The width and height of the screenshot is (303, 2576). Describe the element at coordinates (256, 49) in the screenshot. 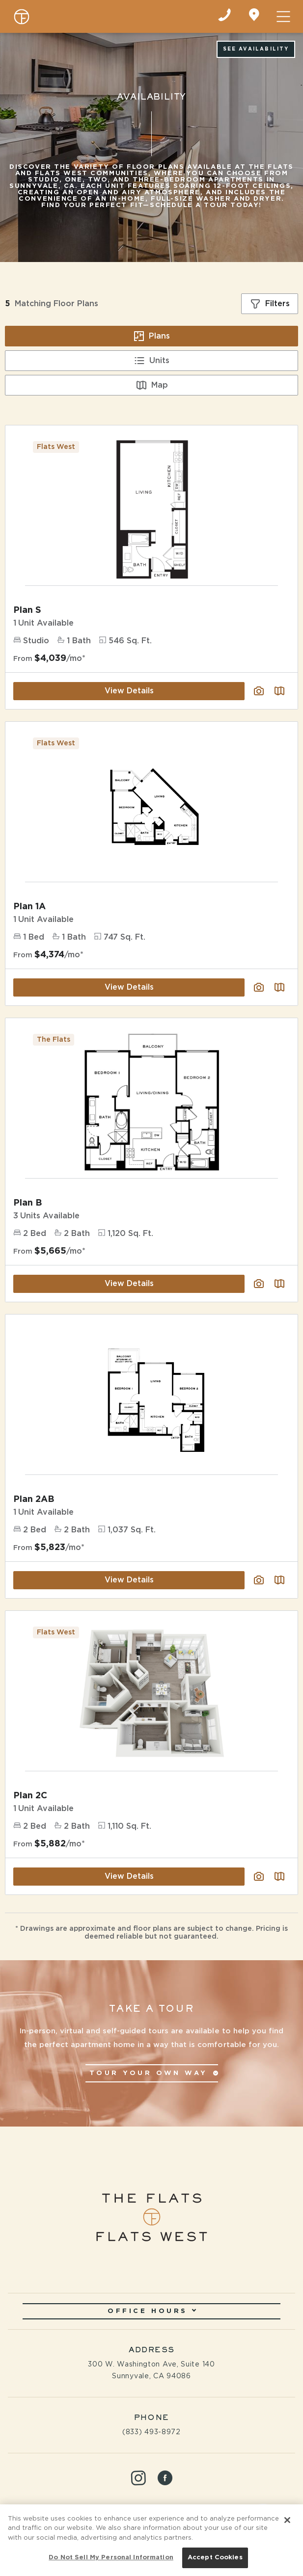

I see `See Availability` at that location.